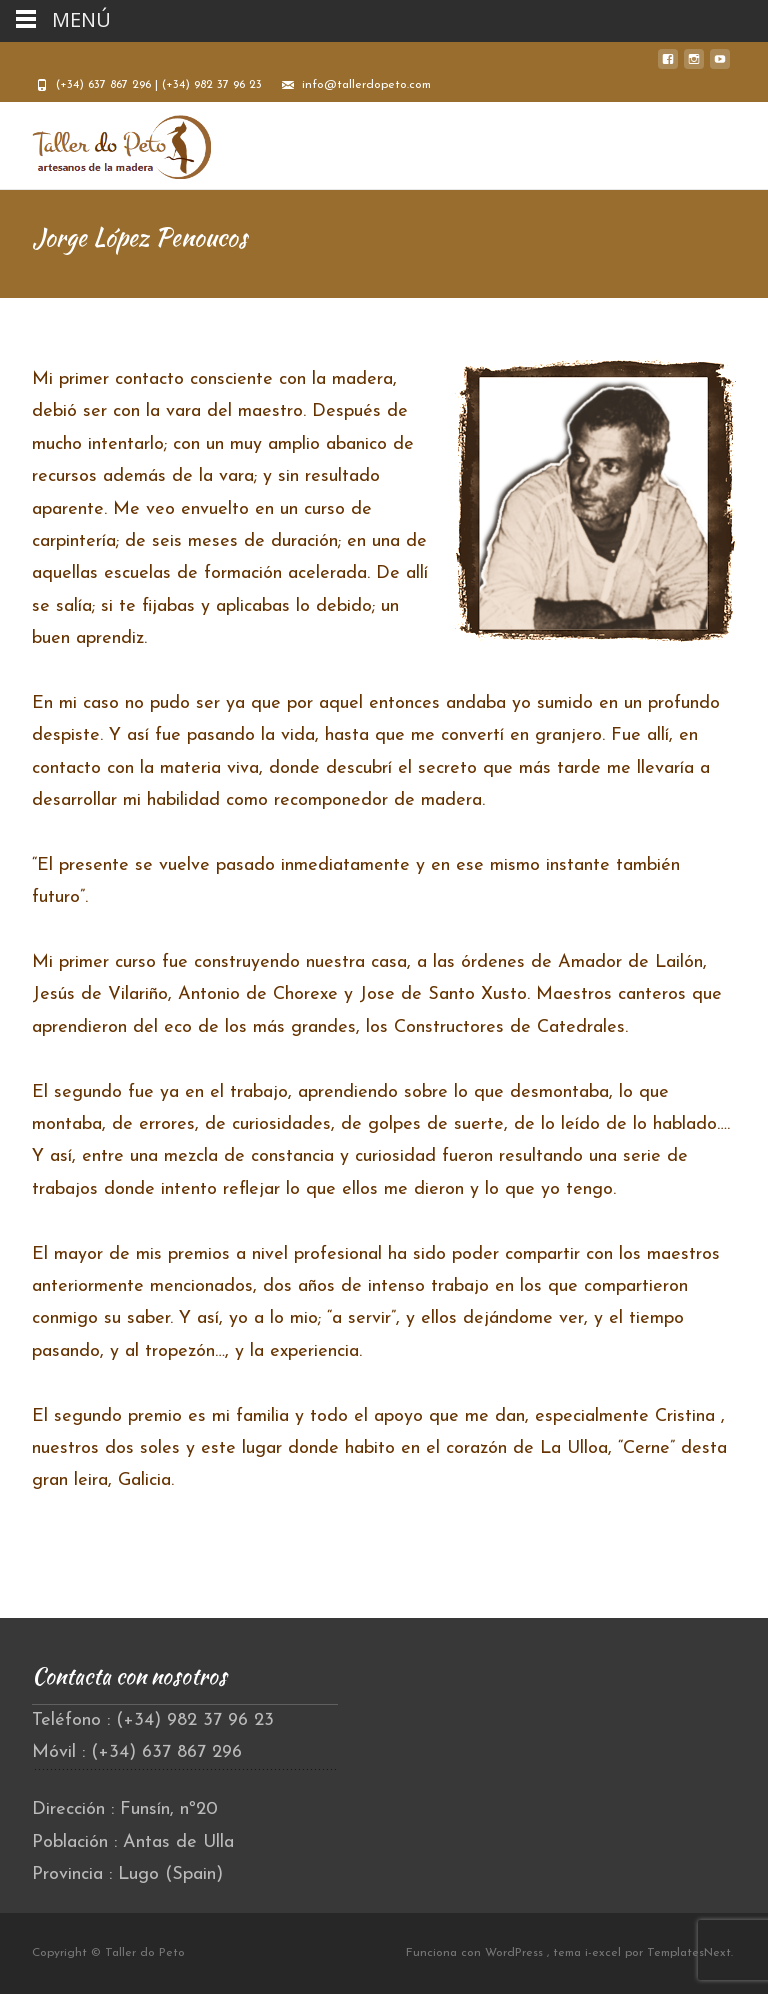  Describe the element at coordinates (605, 1953) in the screenshot. I see `i-excel` at that location.